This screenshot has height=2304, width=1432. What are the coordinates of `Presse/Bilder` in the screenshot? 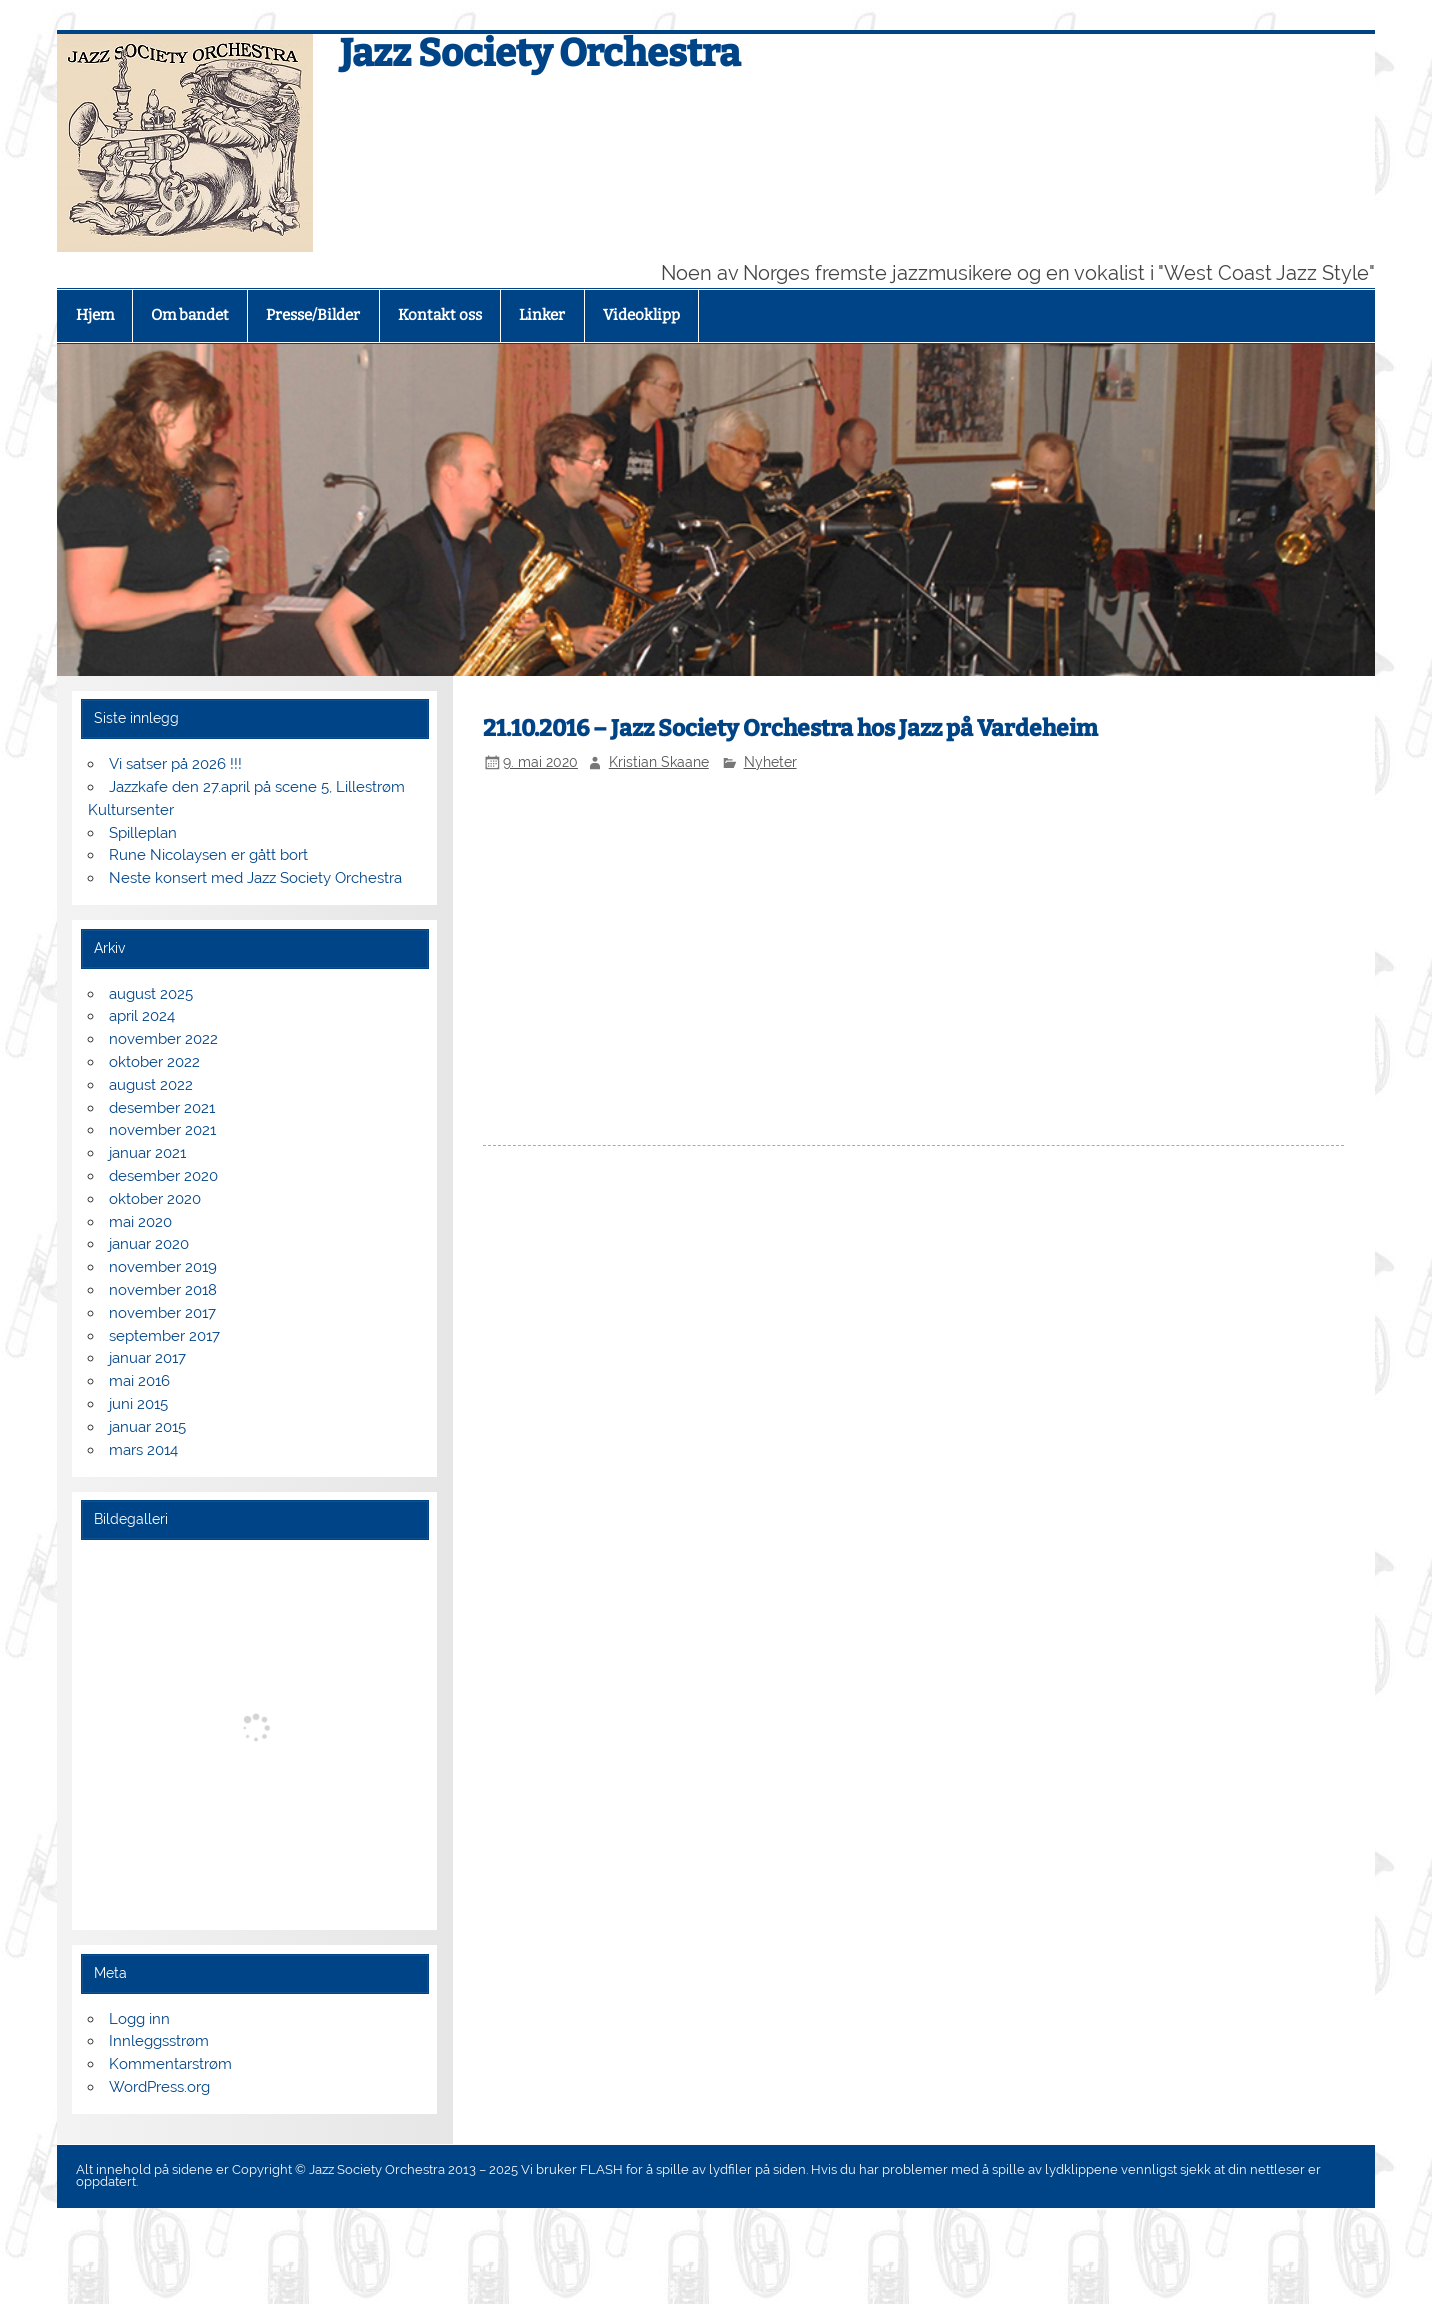 It's located at (313, 315).